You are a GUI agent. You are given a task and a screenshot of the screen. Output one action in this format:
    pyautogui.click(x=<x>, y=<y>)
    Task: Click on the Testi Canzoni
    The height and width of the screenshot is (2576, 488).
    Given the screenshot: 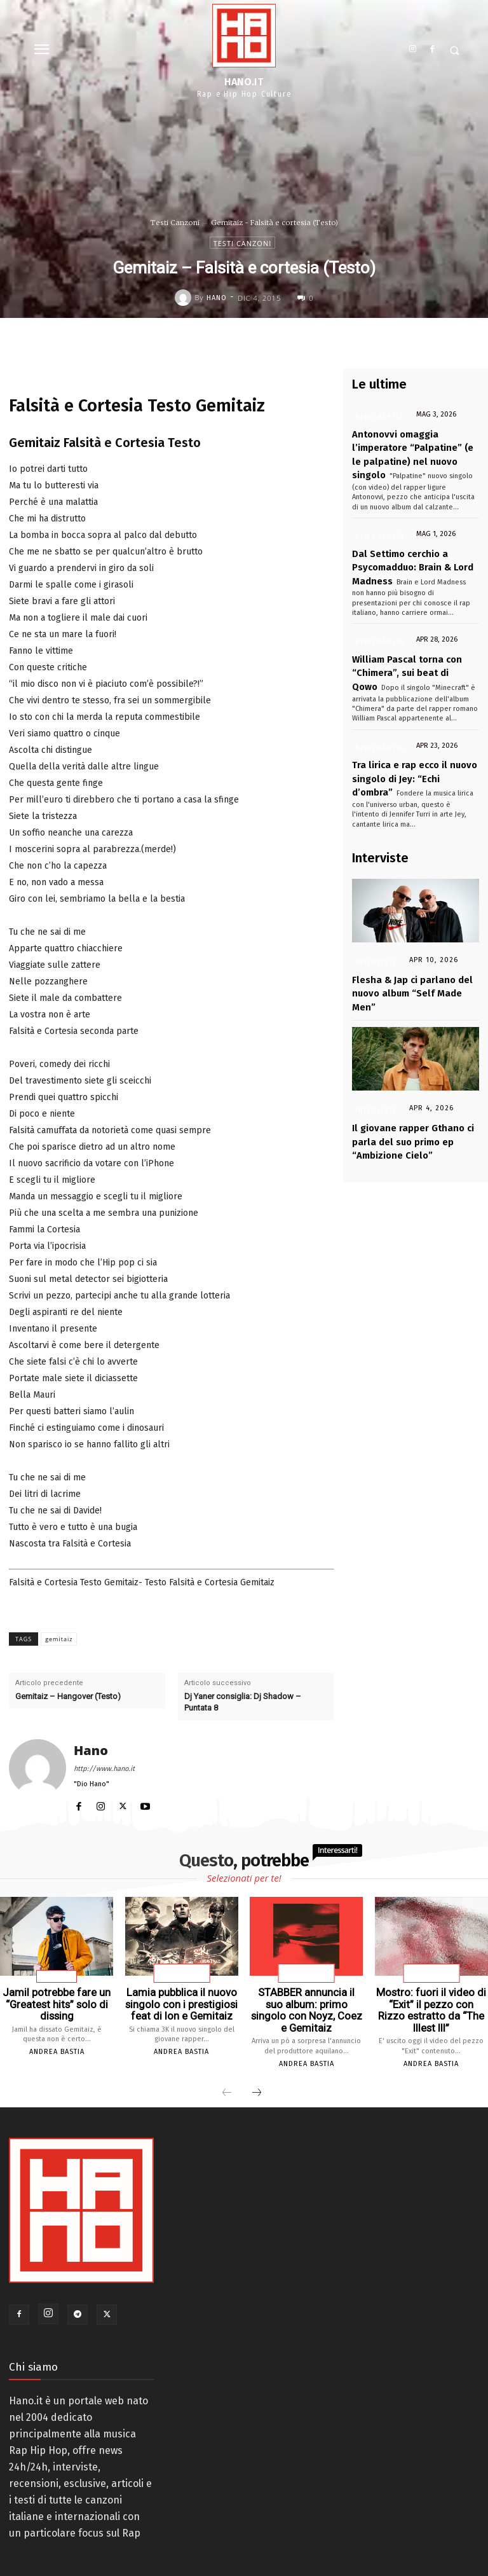 What is the action you would take?
    pyautogui.click(x=175, y=222)
    